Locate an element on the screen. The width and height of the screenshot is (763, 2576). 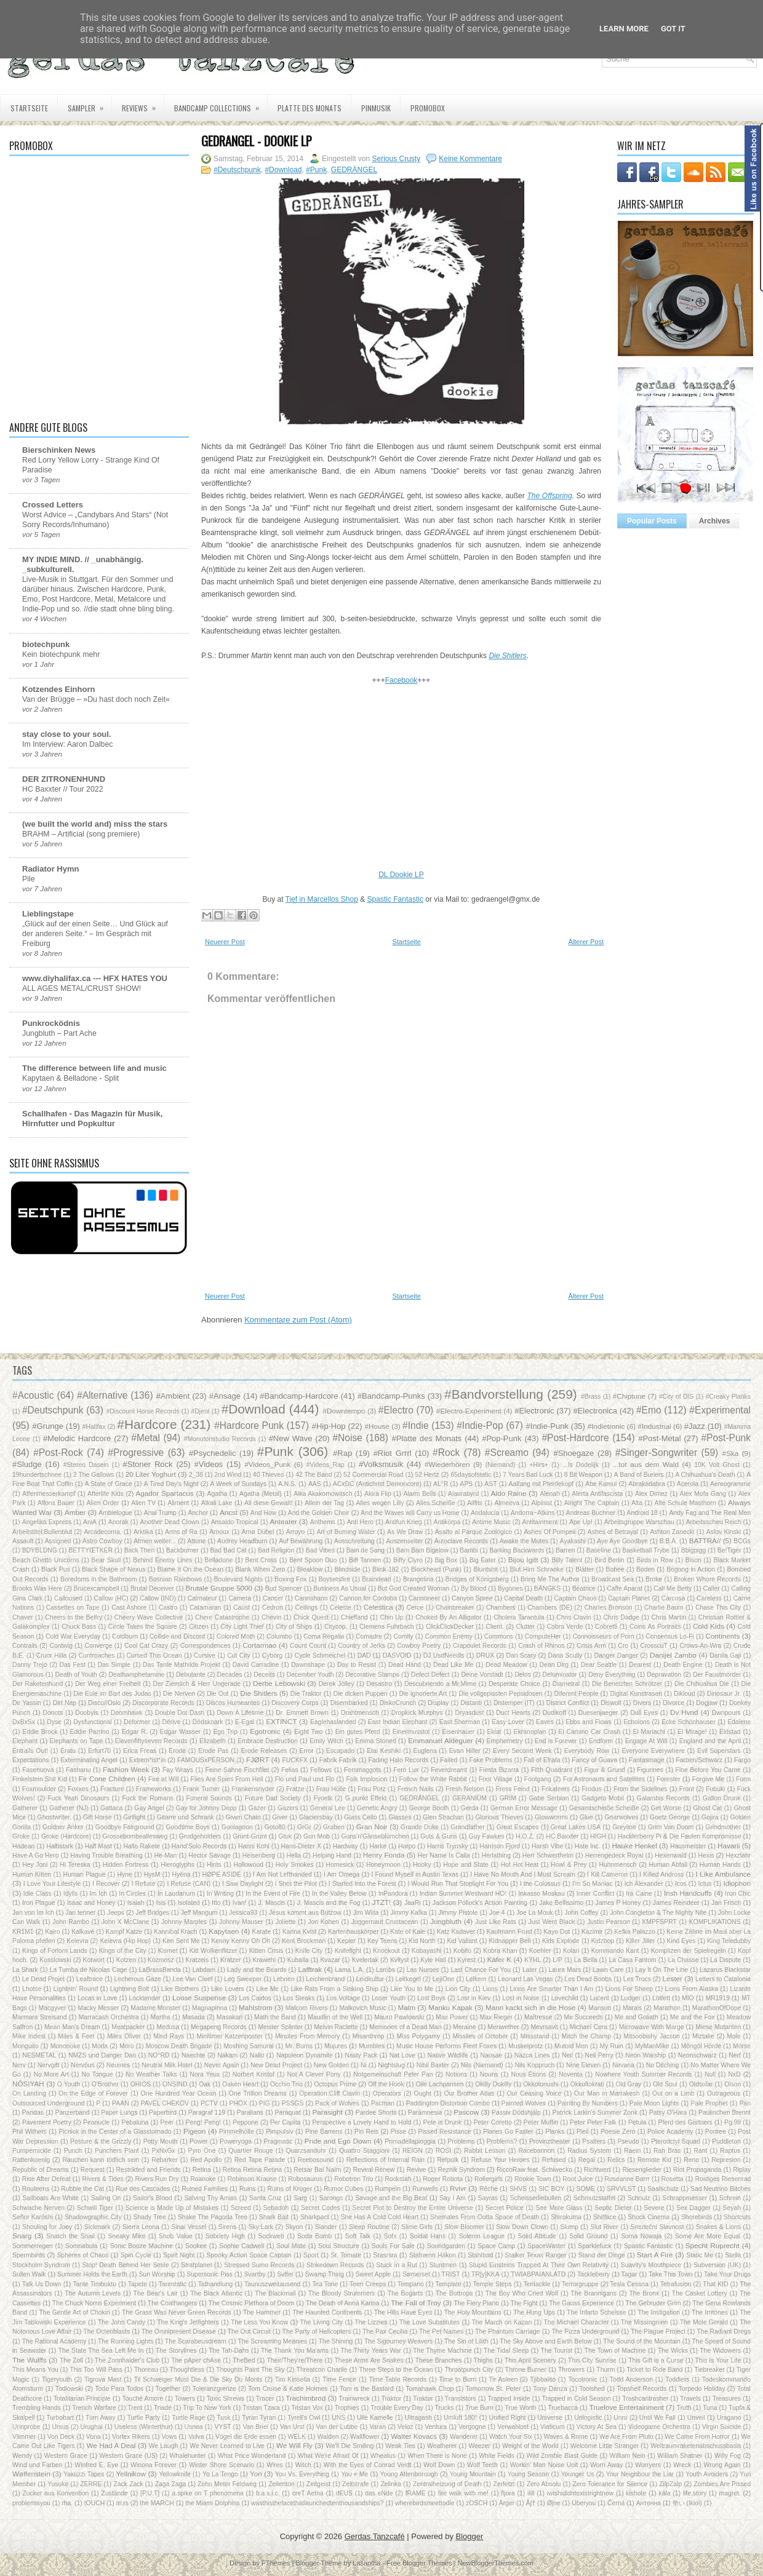
Trapped Inside is located at coordinates (509, 2398).